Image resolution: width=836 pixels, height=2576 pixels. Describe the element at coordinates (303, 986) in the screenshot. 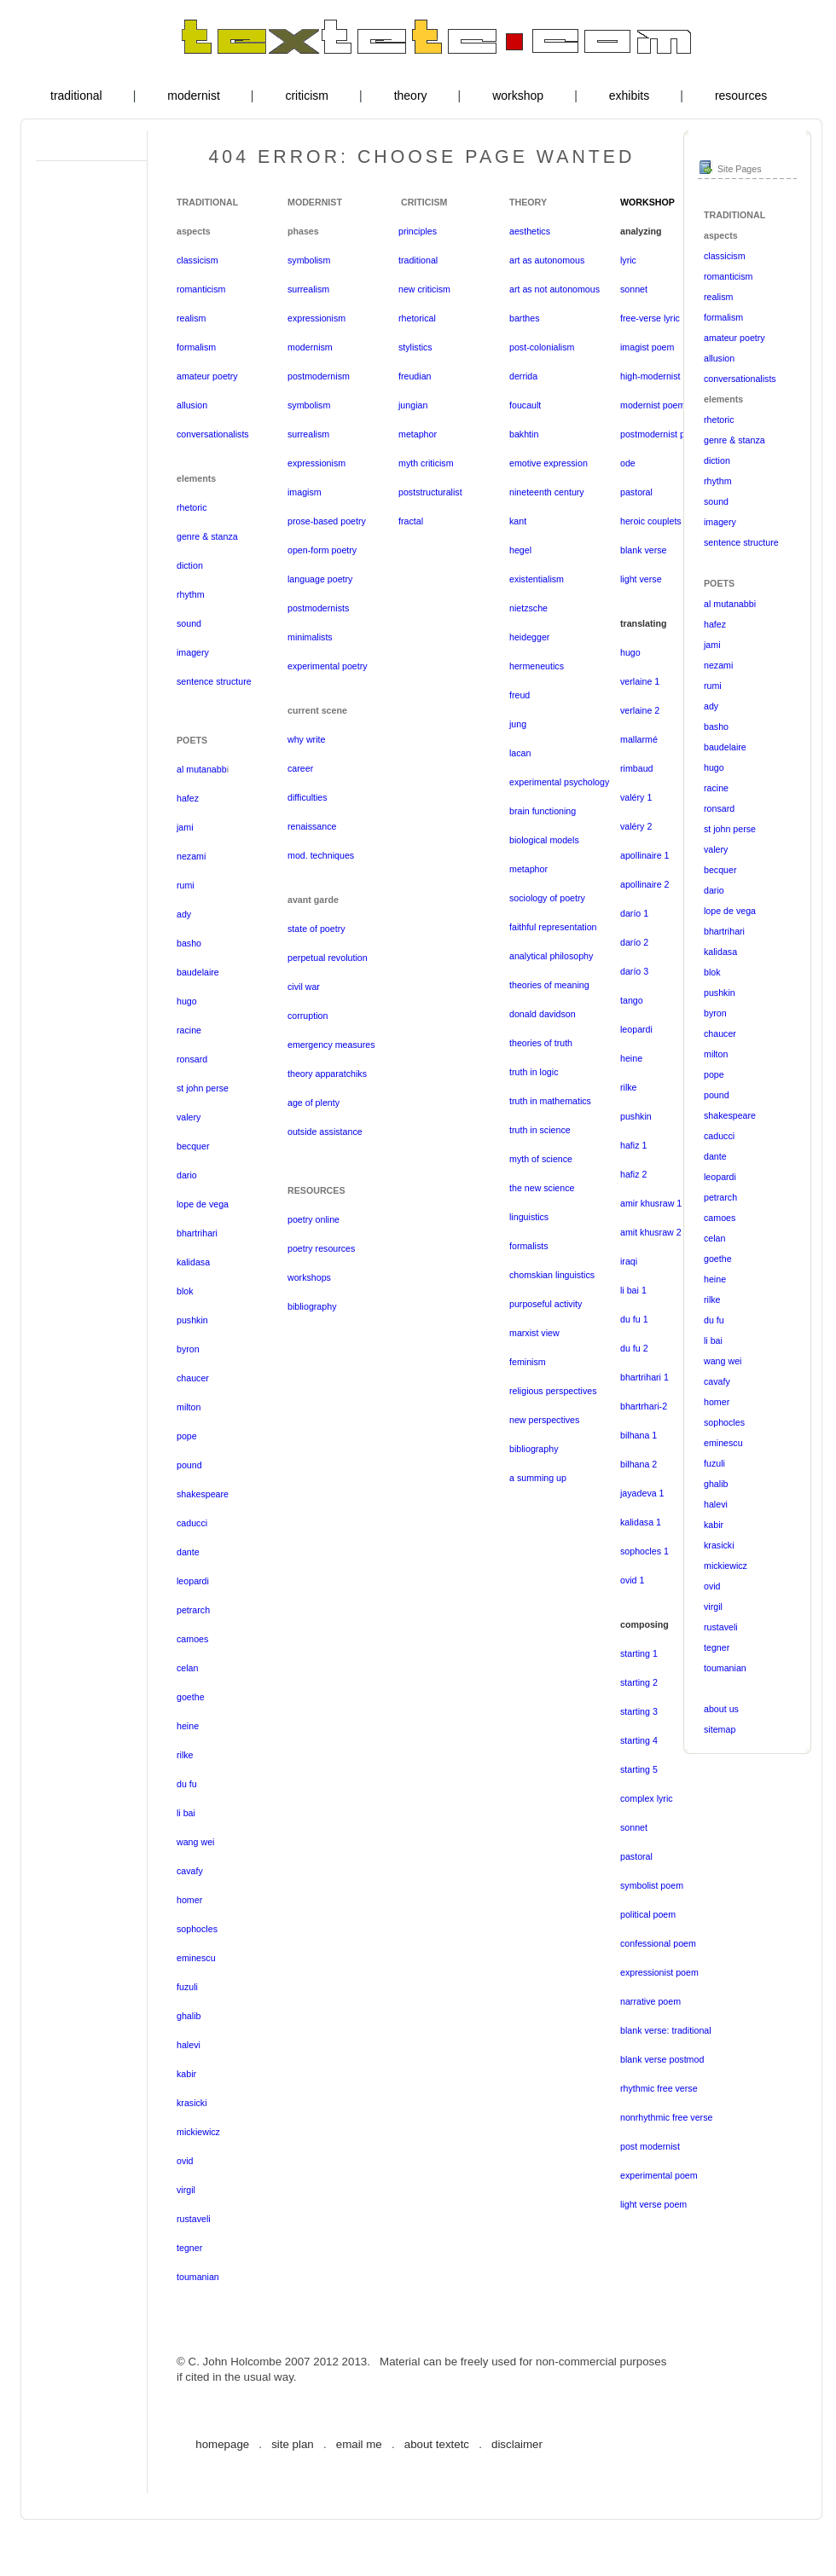

I see `civil war` at that location.